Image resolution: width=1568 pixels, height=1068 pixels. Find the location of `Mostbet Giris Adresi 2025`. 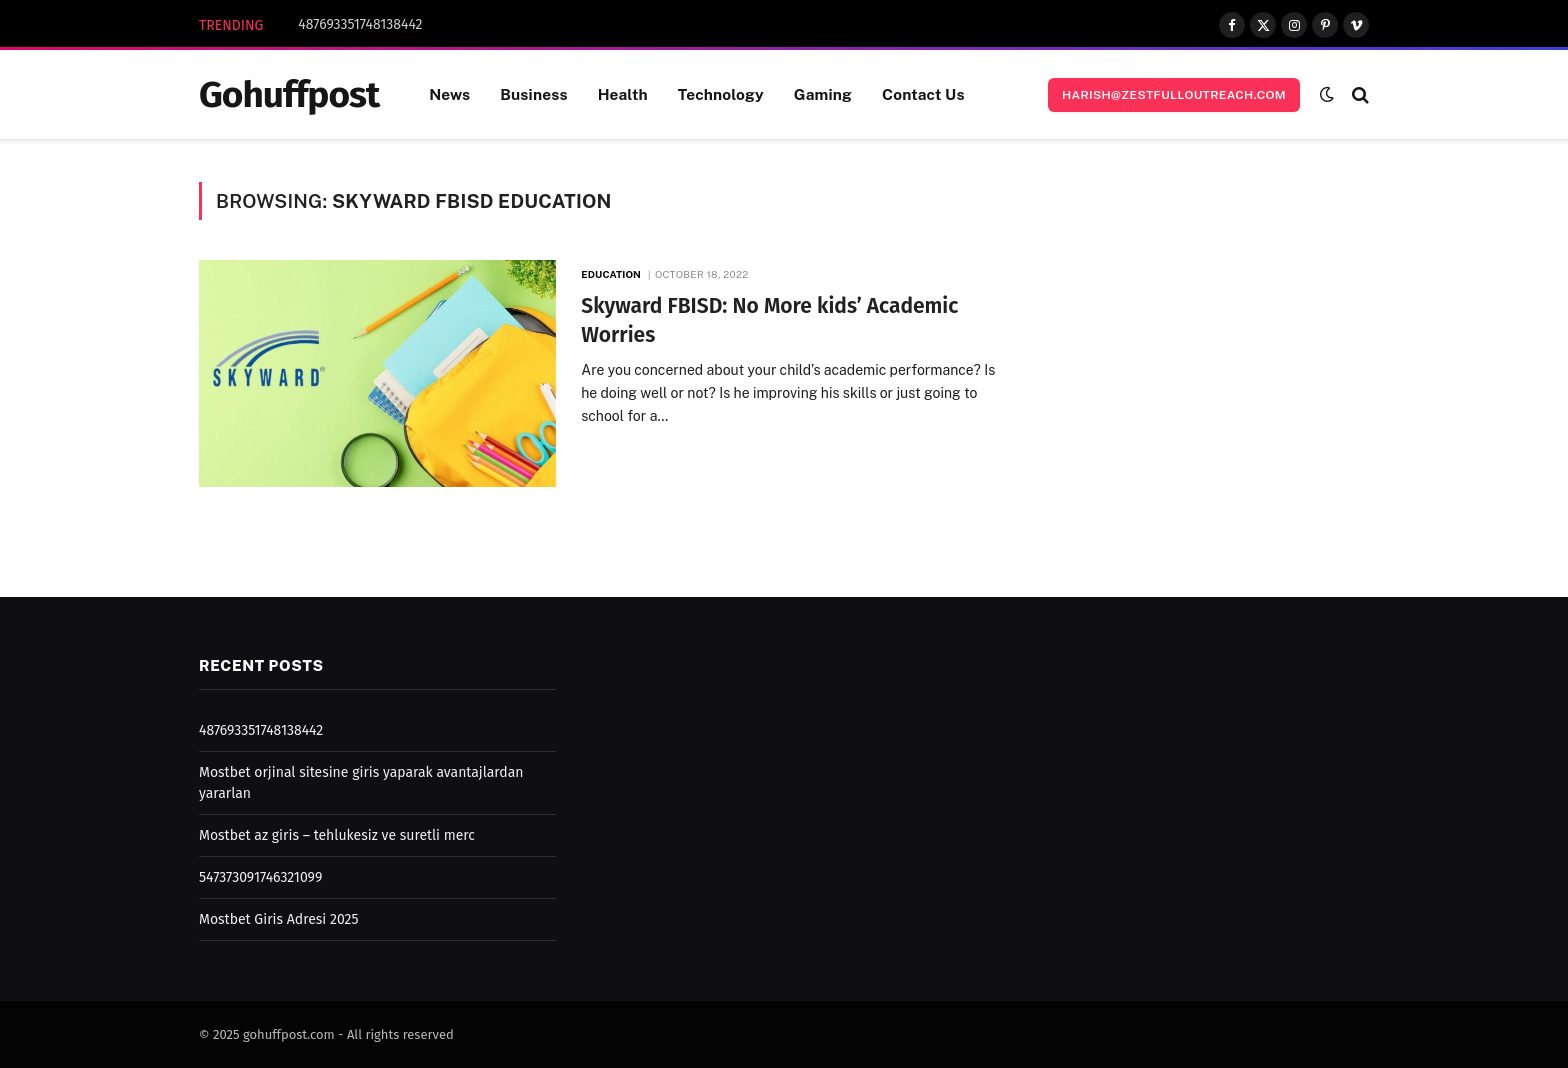

Mostbet Giris Adresi 2025 is located at coordinates (278, 919).